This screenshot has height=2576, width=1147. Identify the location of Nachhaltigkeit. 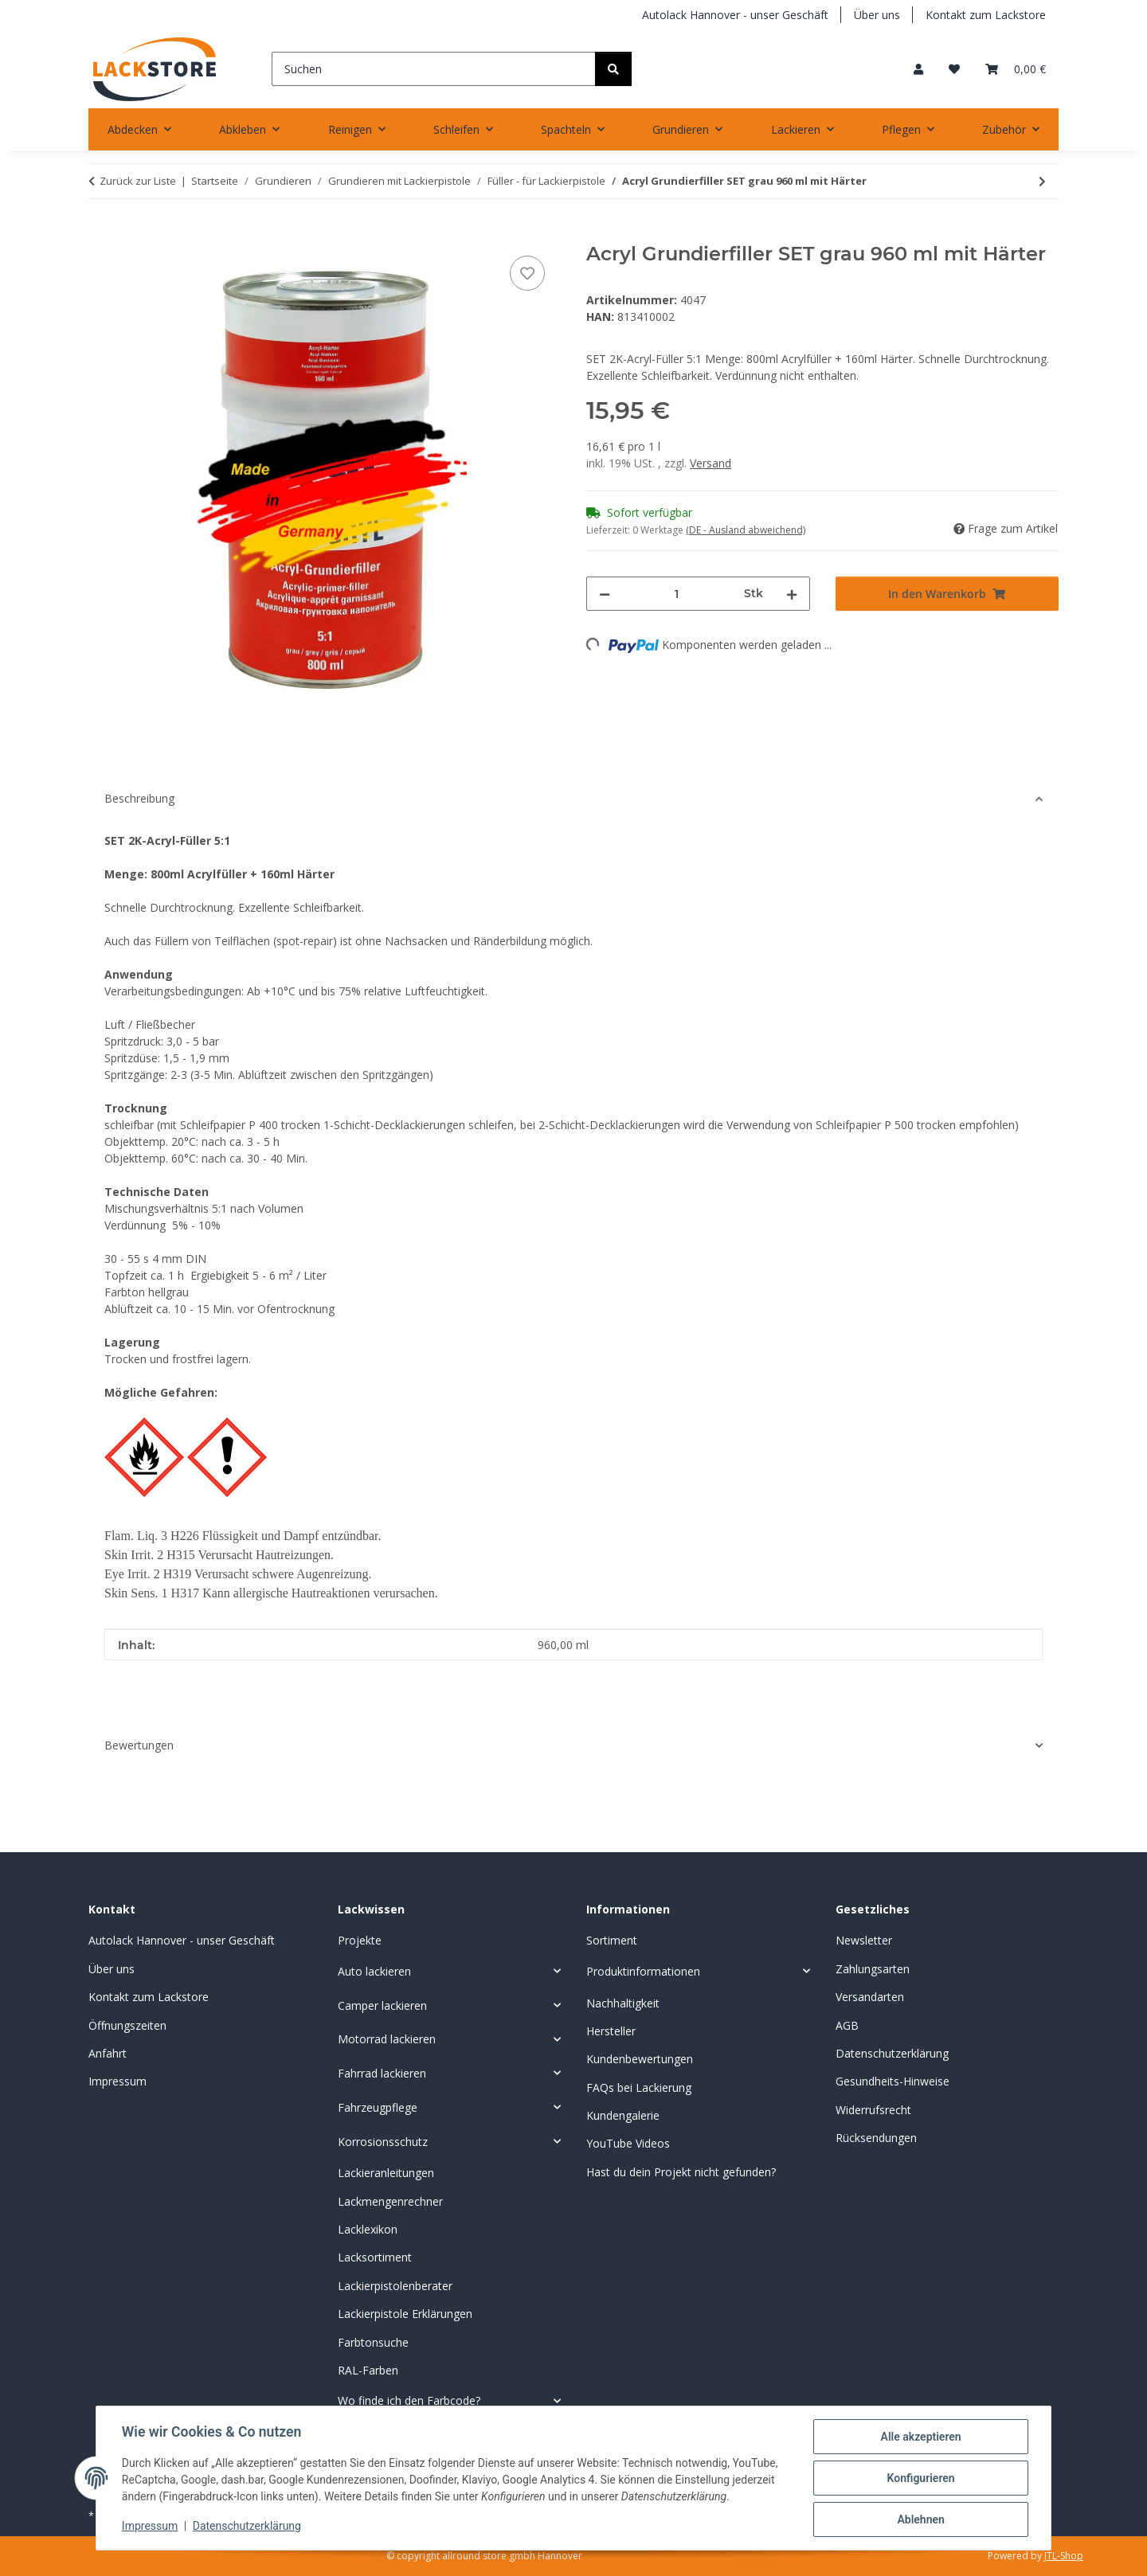
(623, 2003).